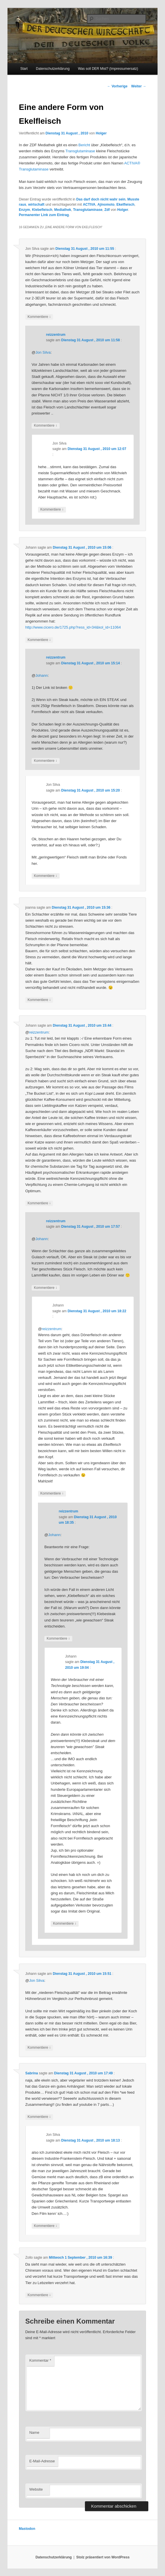 The height and width of the screenshot is (2576, 165). Describe the element at coordinates (42, 2461) in the screenshot. I see `E-Mail-Adresse` at that location.